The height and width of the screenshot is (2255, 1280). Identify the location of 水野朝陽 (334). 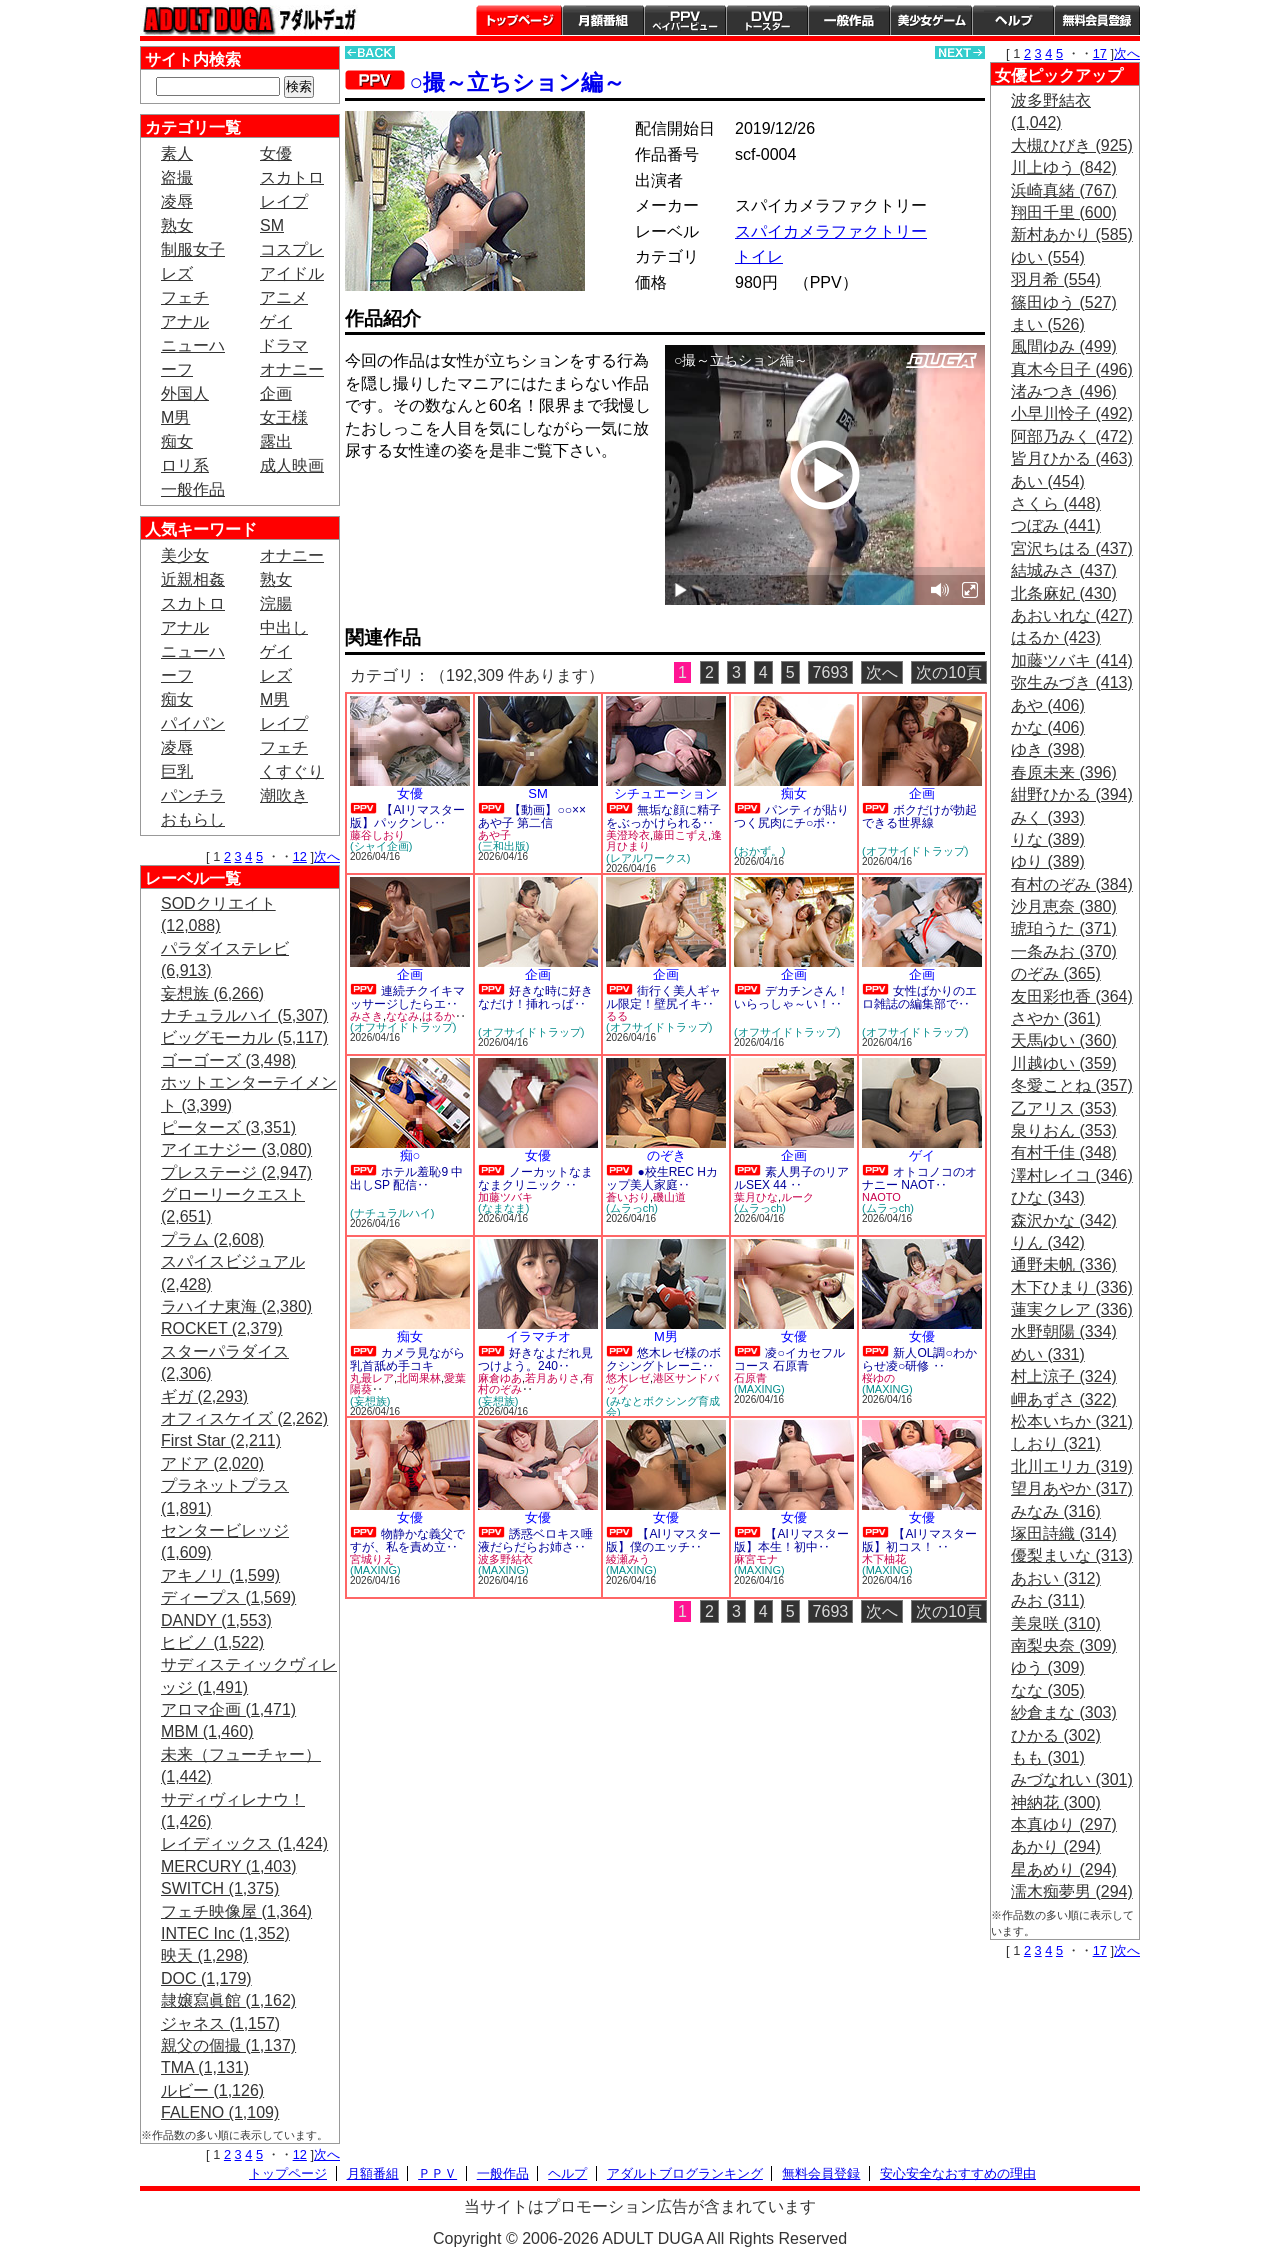
(1064, 1331).